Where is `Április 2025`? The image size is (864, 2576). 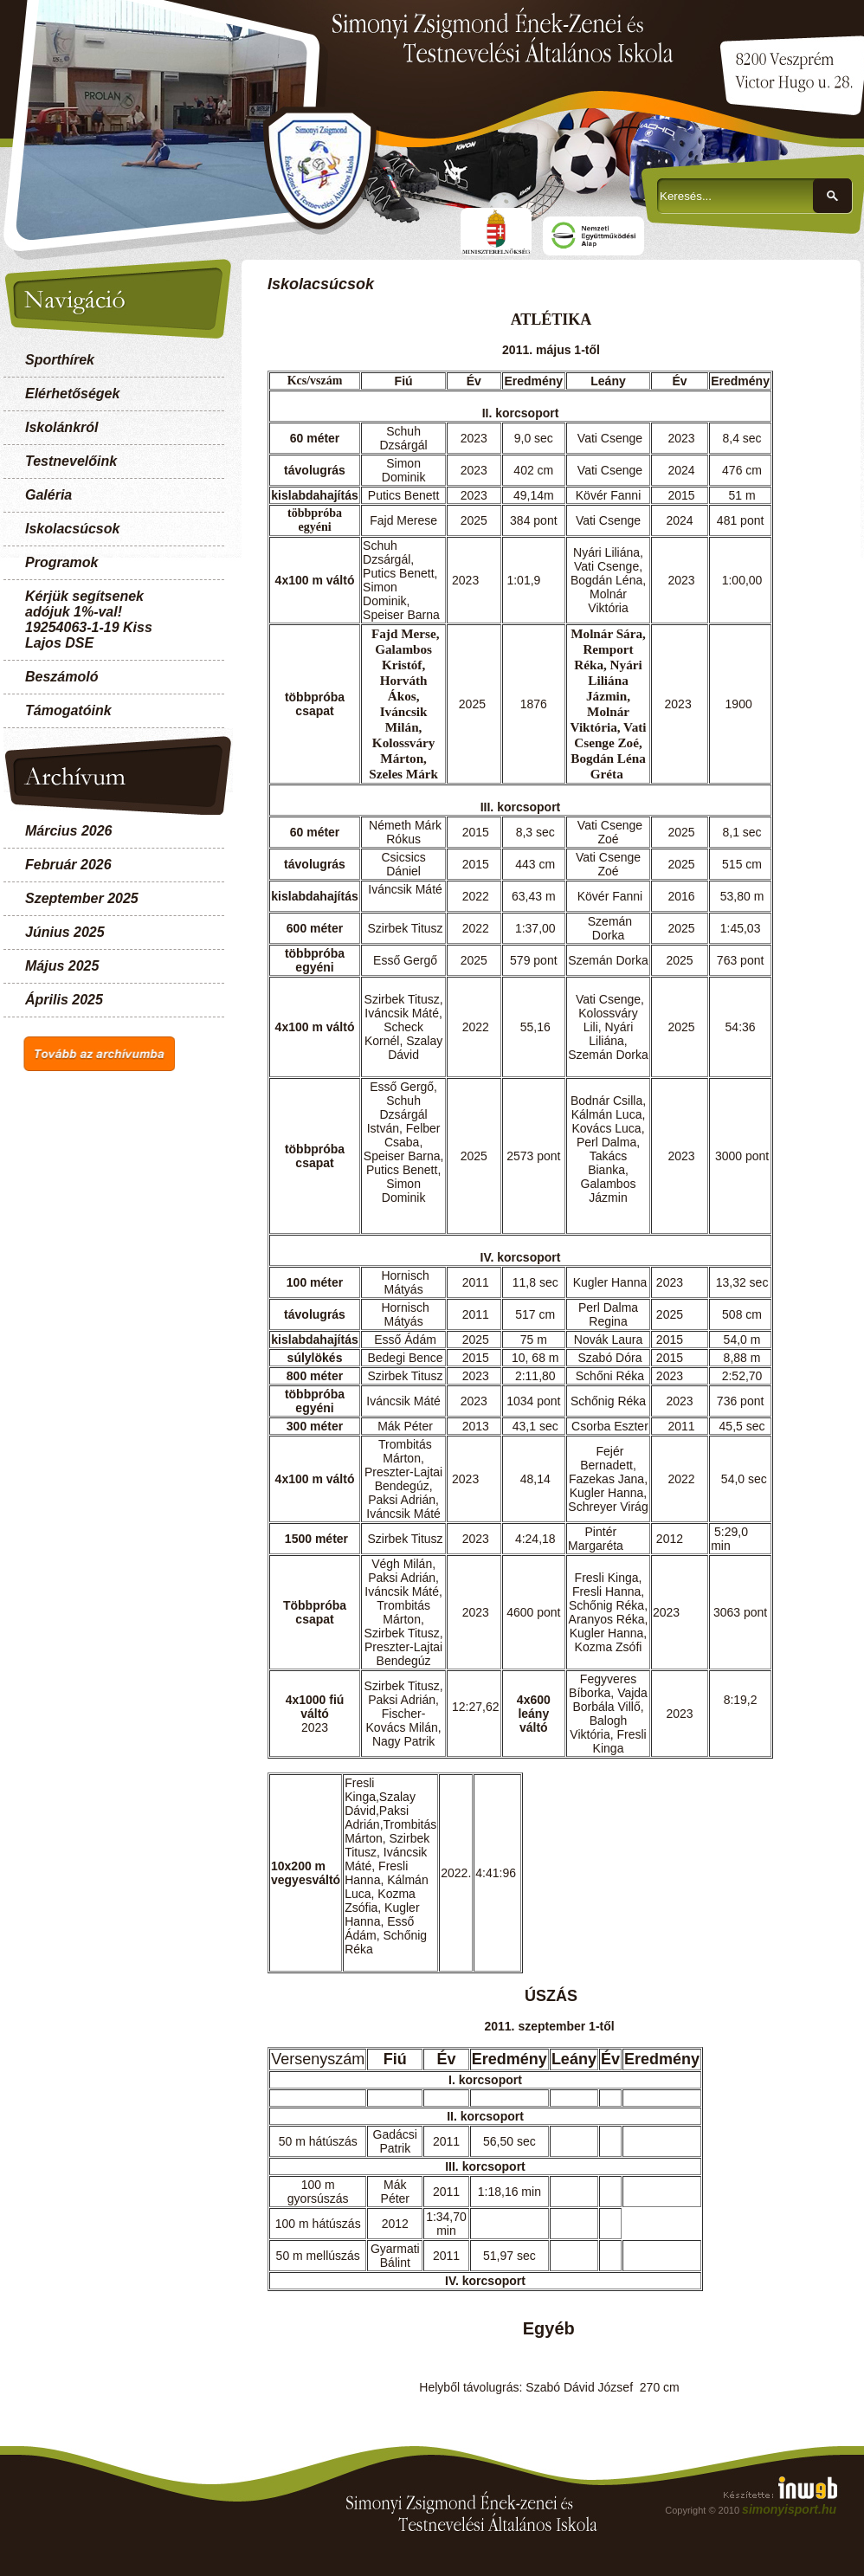 Április 2025 is located at coordinates (64, 999).